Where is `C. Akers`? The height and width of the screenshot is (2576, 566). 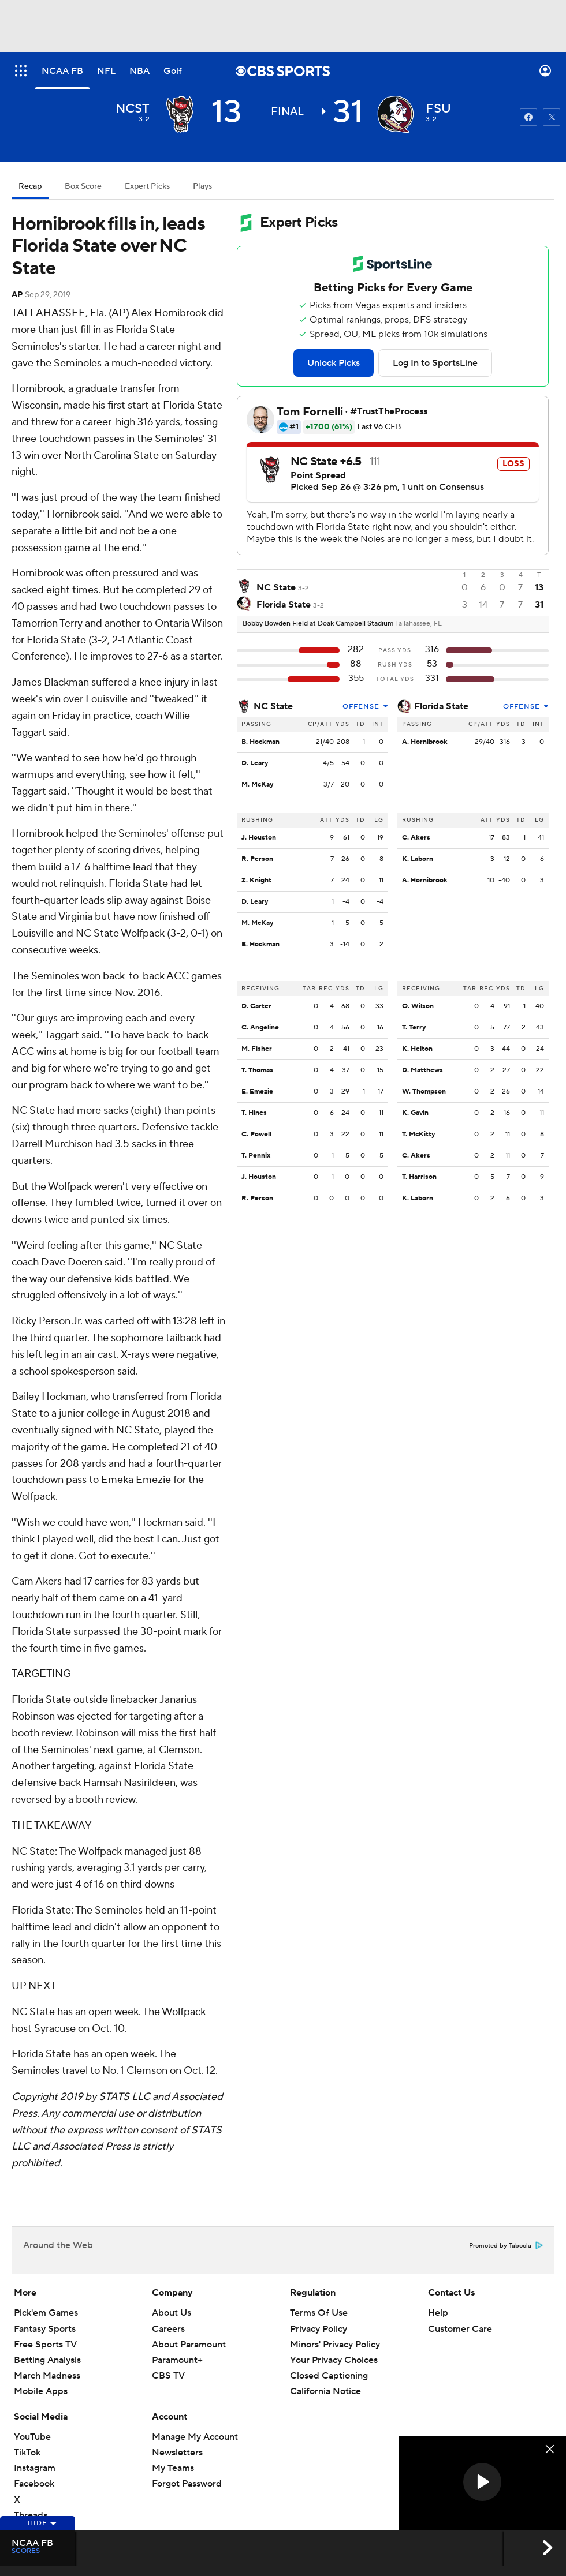 C. Akers is located at coordinates (416, 837).